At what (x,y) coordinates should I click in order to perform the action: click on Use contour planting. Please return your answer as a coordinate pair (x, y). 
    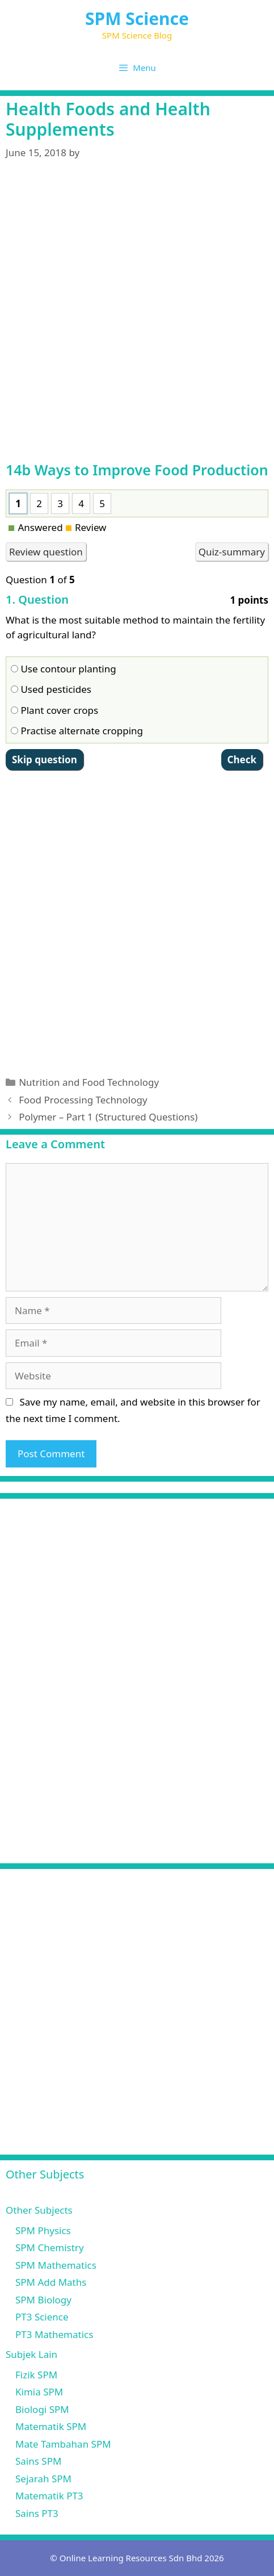
    Looking at the image, I should click on (63, 668).